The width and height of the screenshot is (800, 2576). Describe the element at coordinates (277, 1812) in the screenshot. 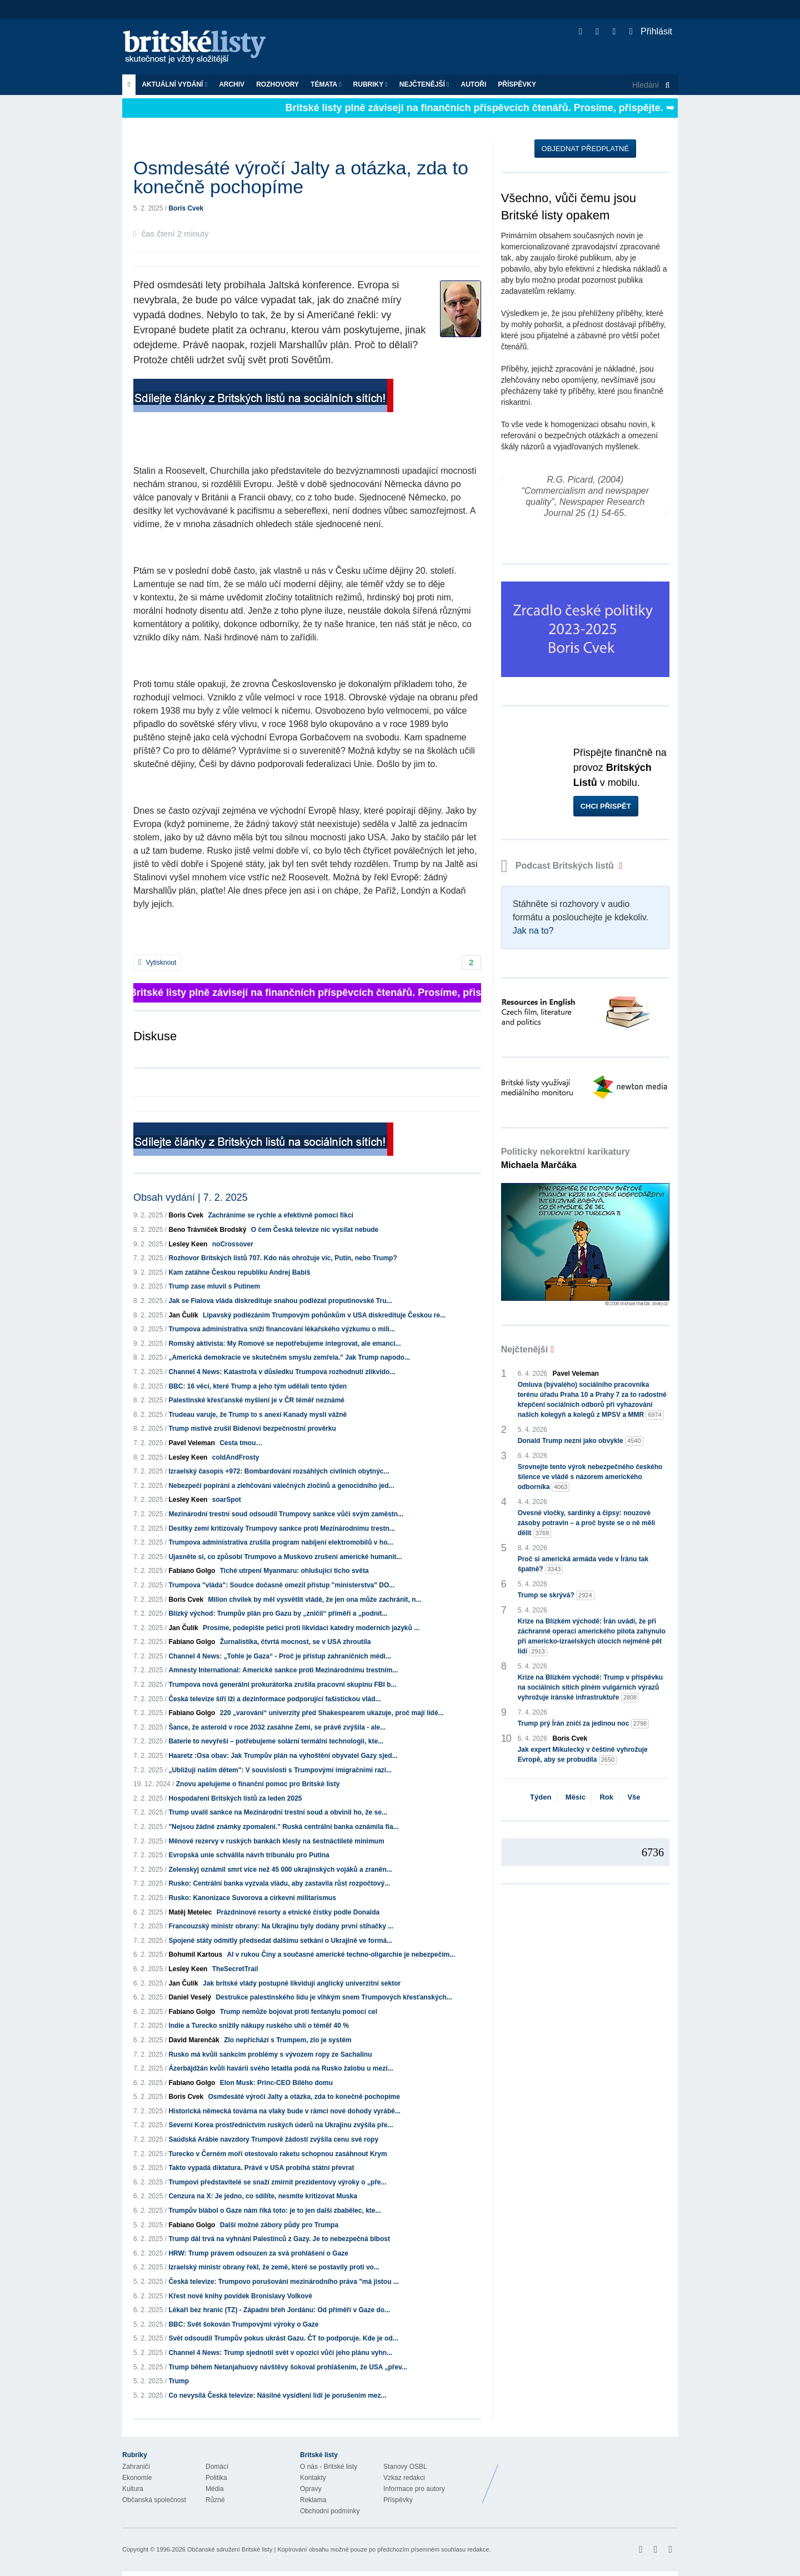

I see `Trump uvalil sankce na Mezinárodní trestní soud a obvinil ho, že se...` at that location.